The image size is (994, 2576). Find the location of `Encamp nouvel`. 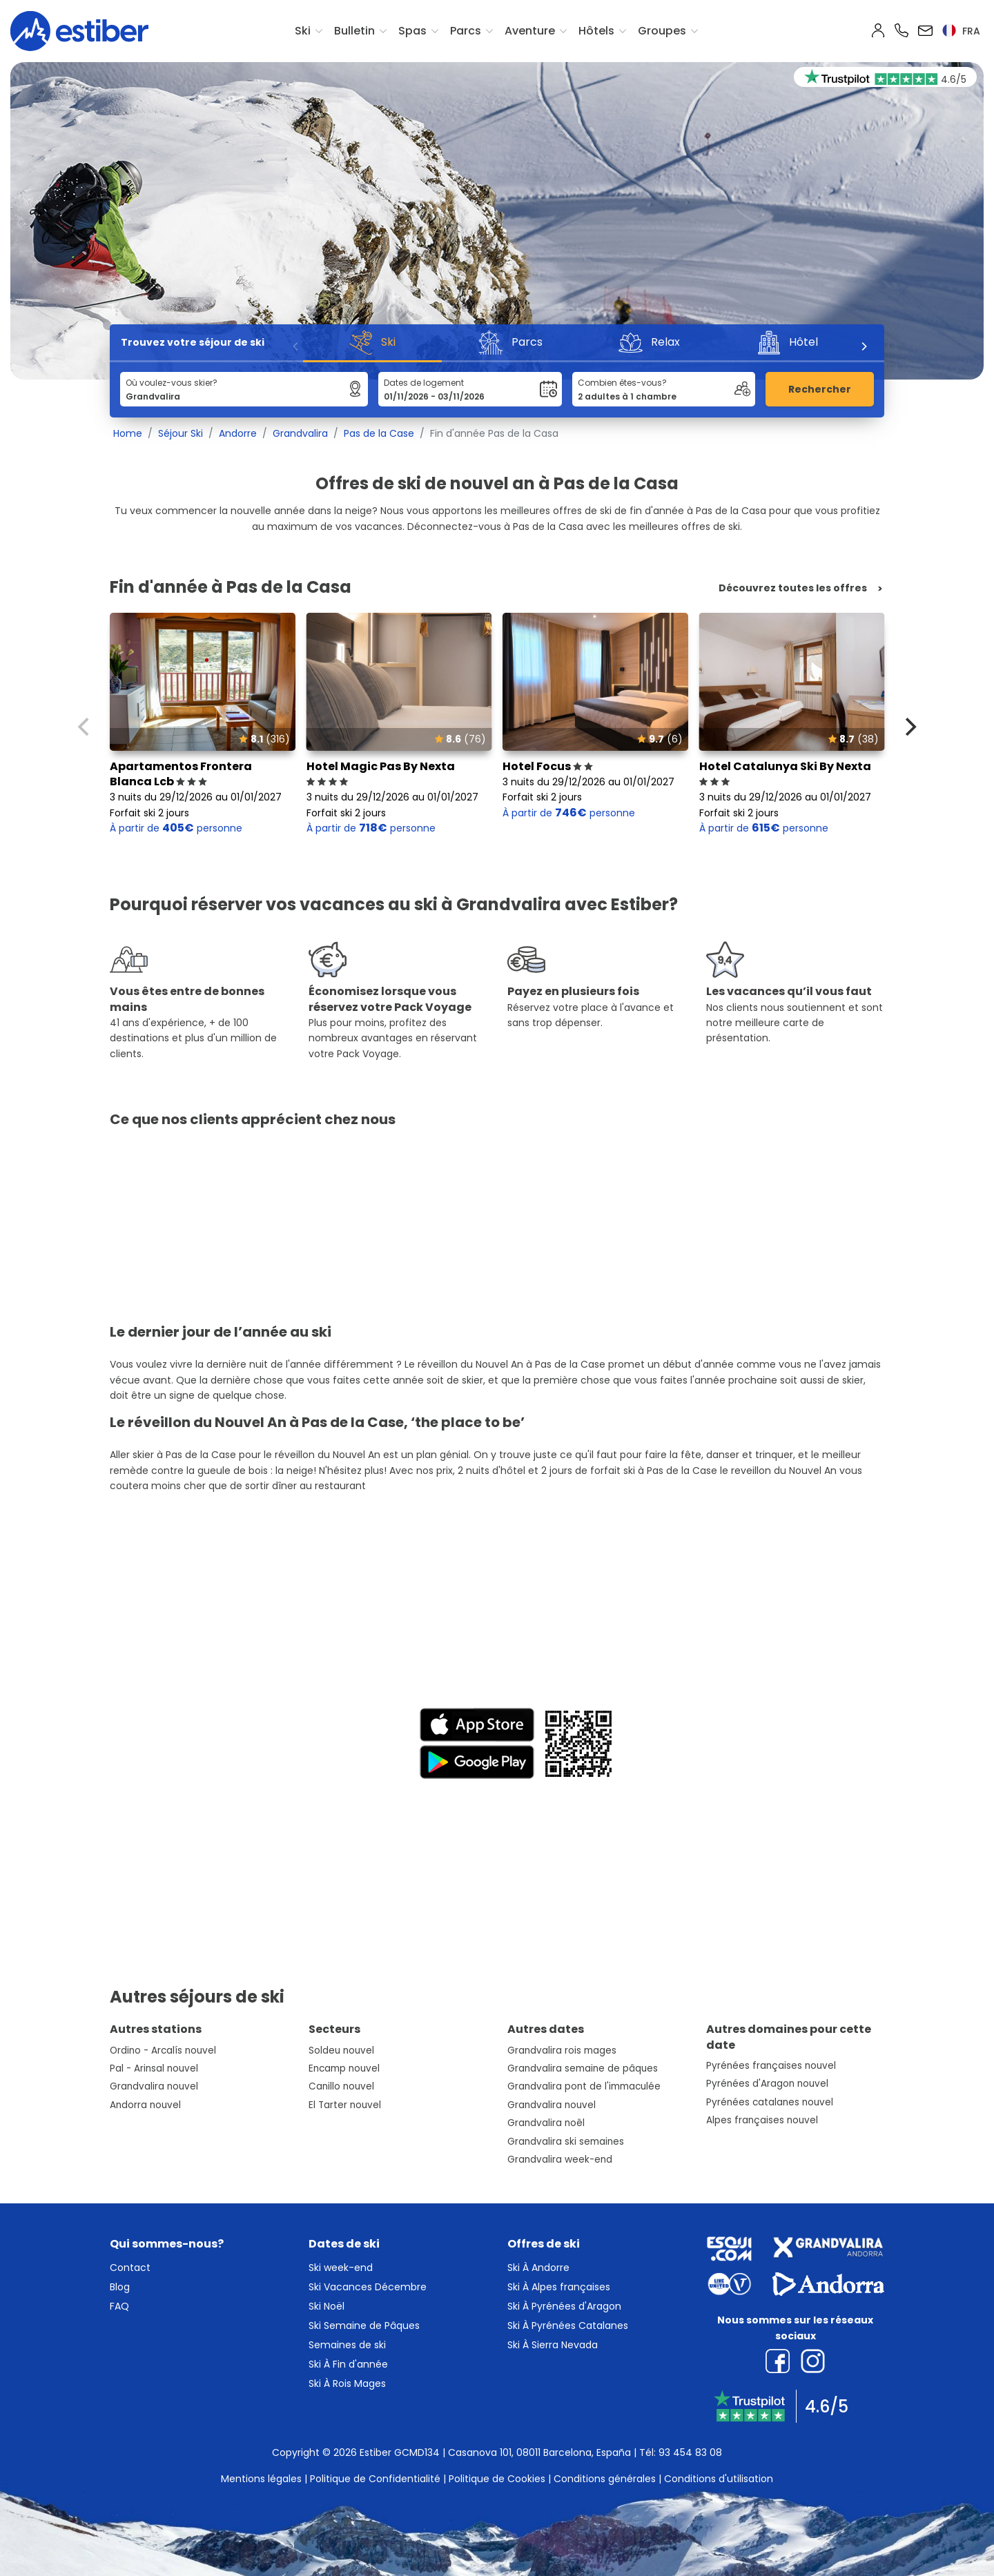

Encamp nouvel is located at coordinates (344, 2068).